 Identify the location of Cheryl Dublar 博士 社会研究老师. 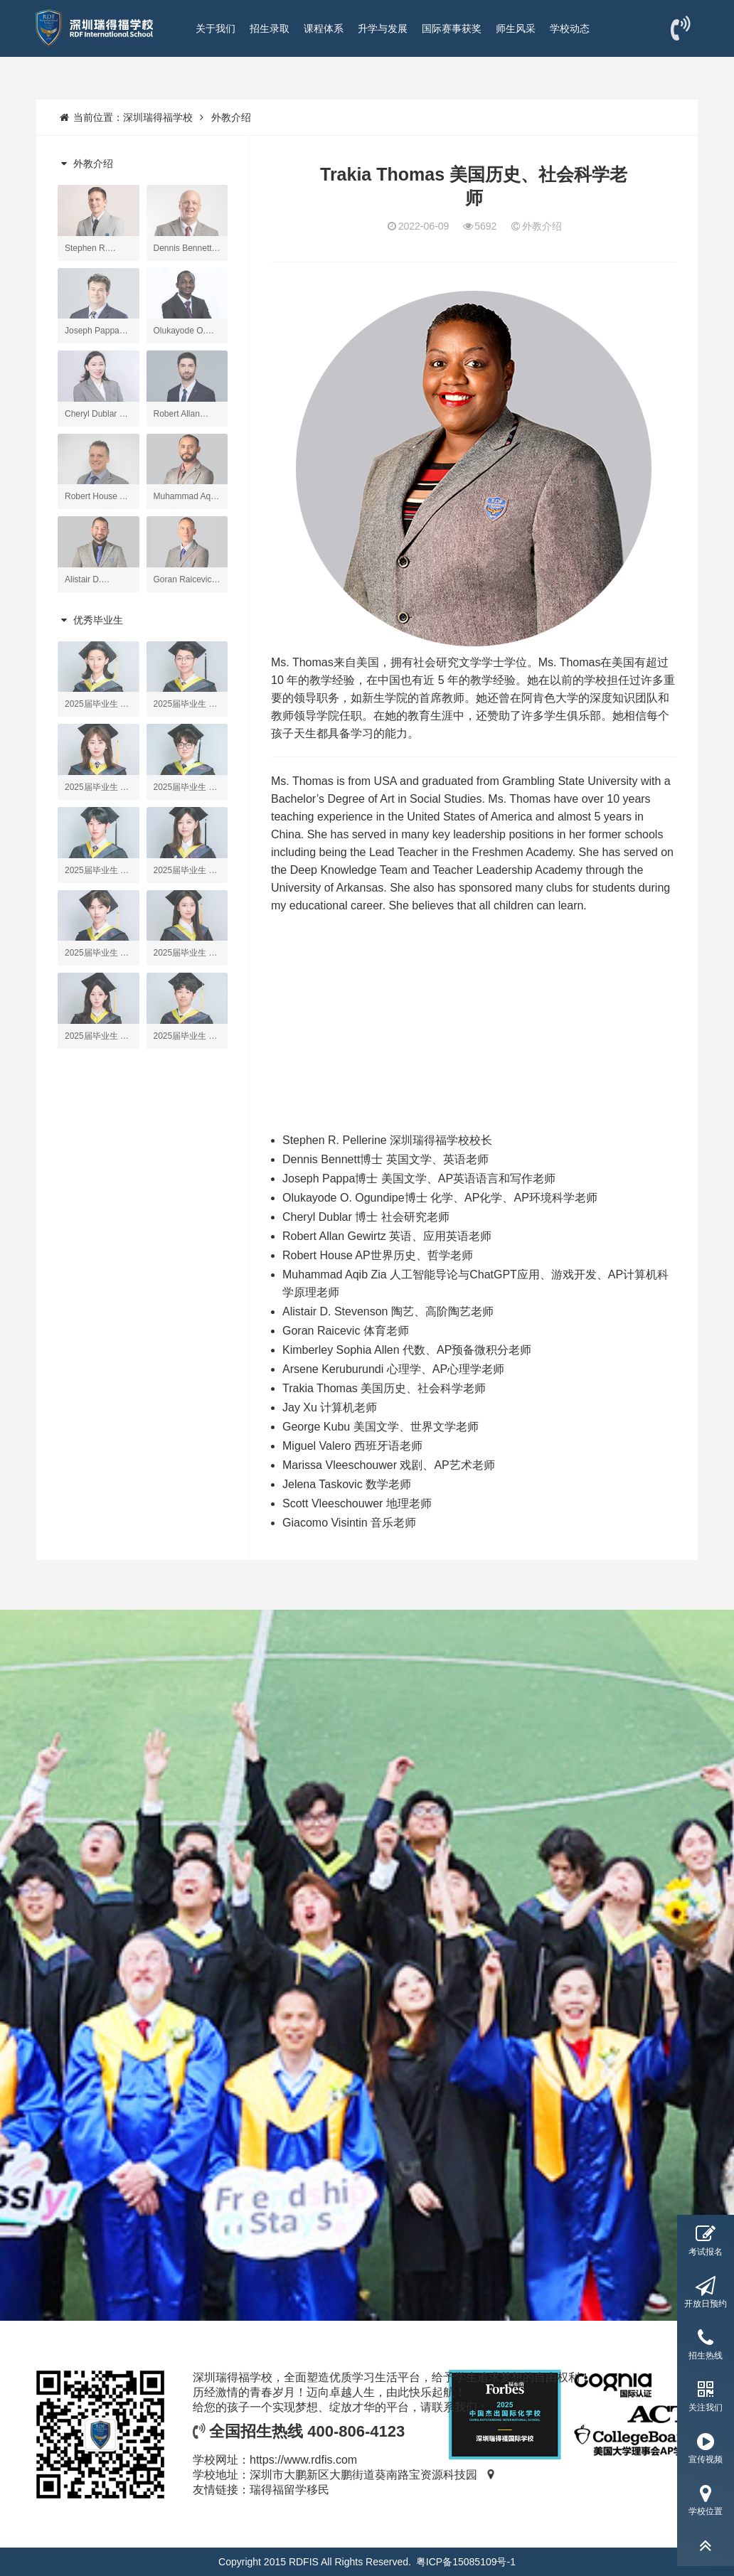
(366, 1217).